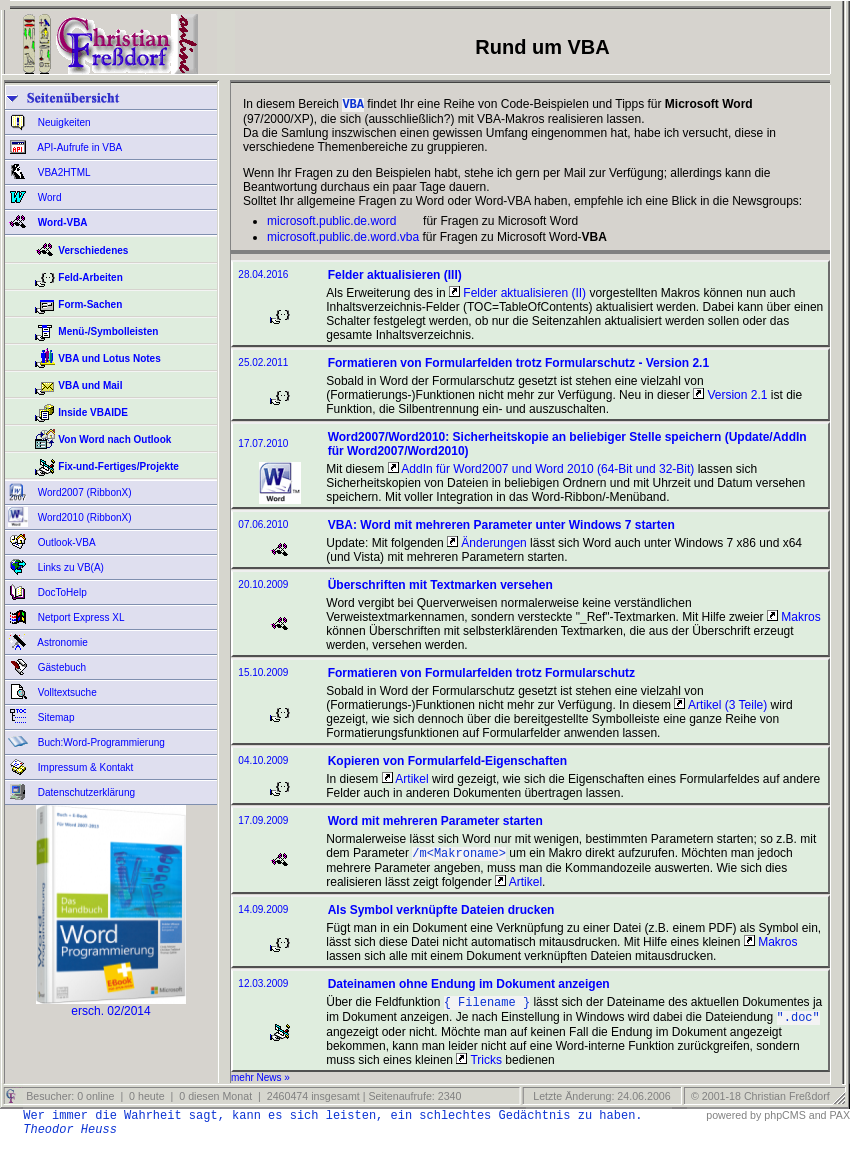 This screenshot has height=1151, width=850. What do you see at coordinates (78, 147) in the screenshot?
I see `API-Aufrufe in VBA` at bounding box center [78, 147].